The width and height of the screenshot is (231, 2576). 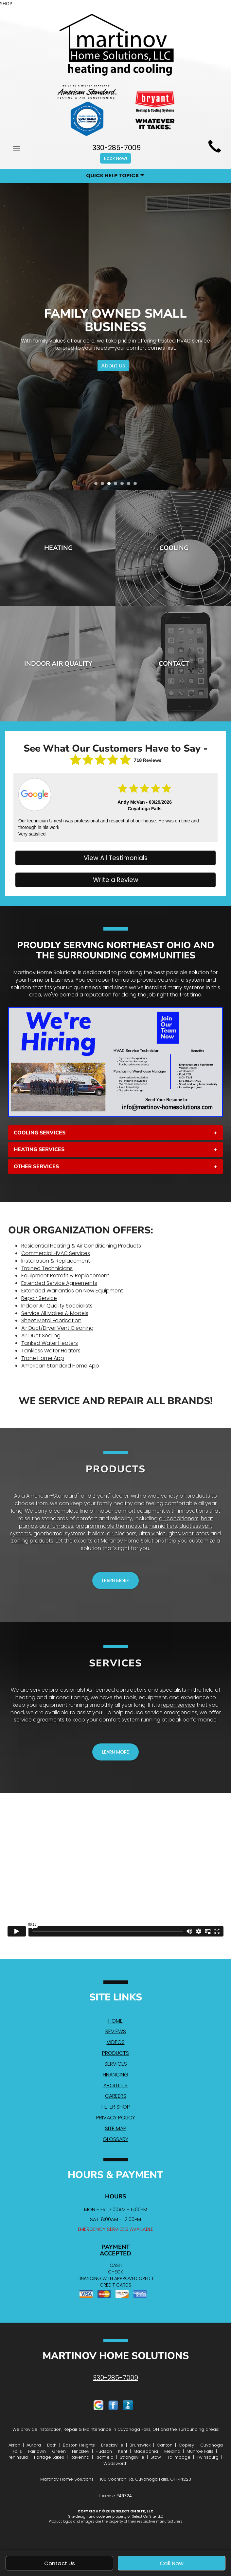 What do you see at coordinates (115, 2377) in the screenshot?
I see `330-285-7009` at bounding box center [115, 2377].